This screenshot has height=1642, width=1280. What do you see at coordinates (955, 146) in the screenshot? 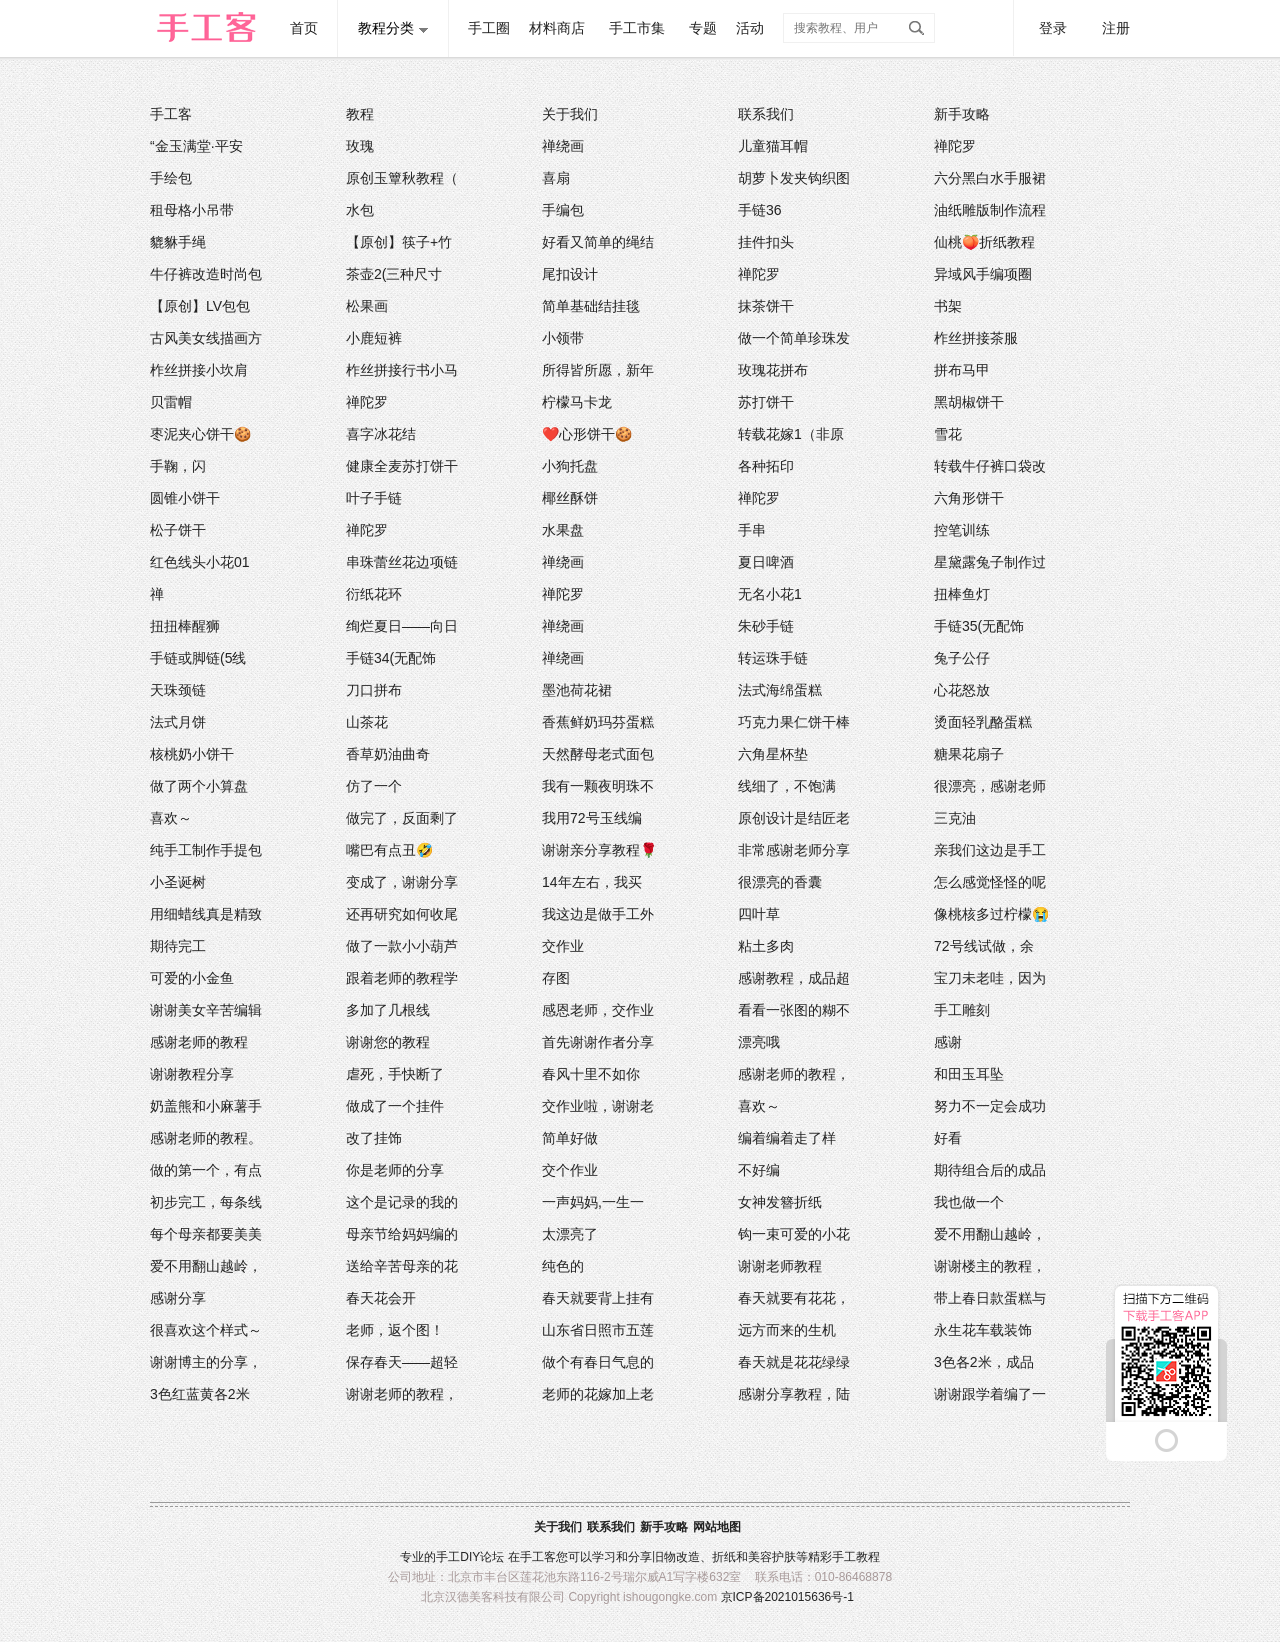
I see `禅陀罗` at bounding box center [955, 146].